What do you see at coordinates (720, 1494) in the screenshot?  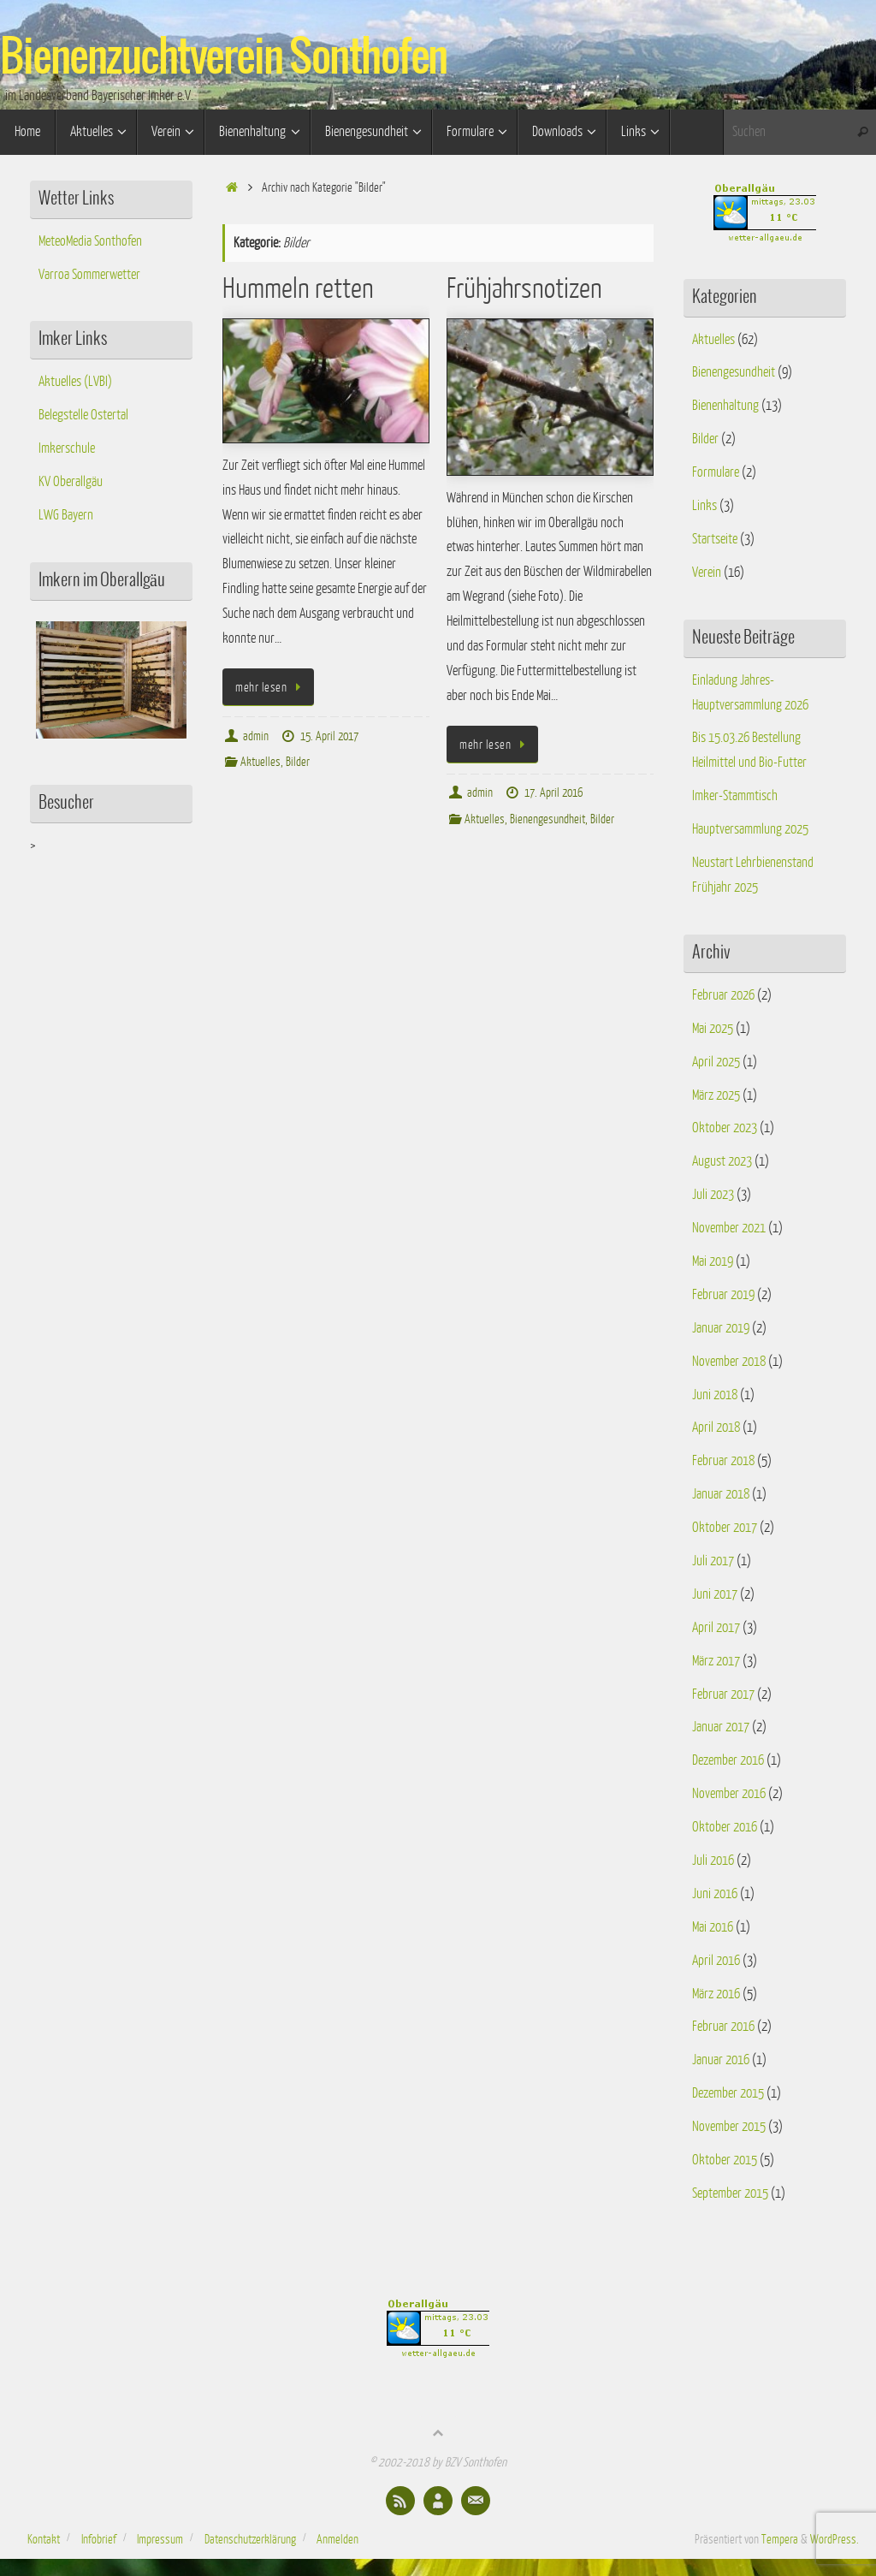 I see `Januar 2018` at bounding box center [720, 1494].